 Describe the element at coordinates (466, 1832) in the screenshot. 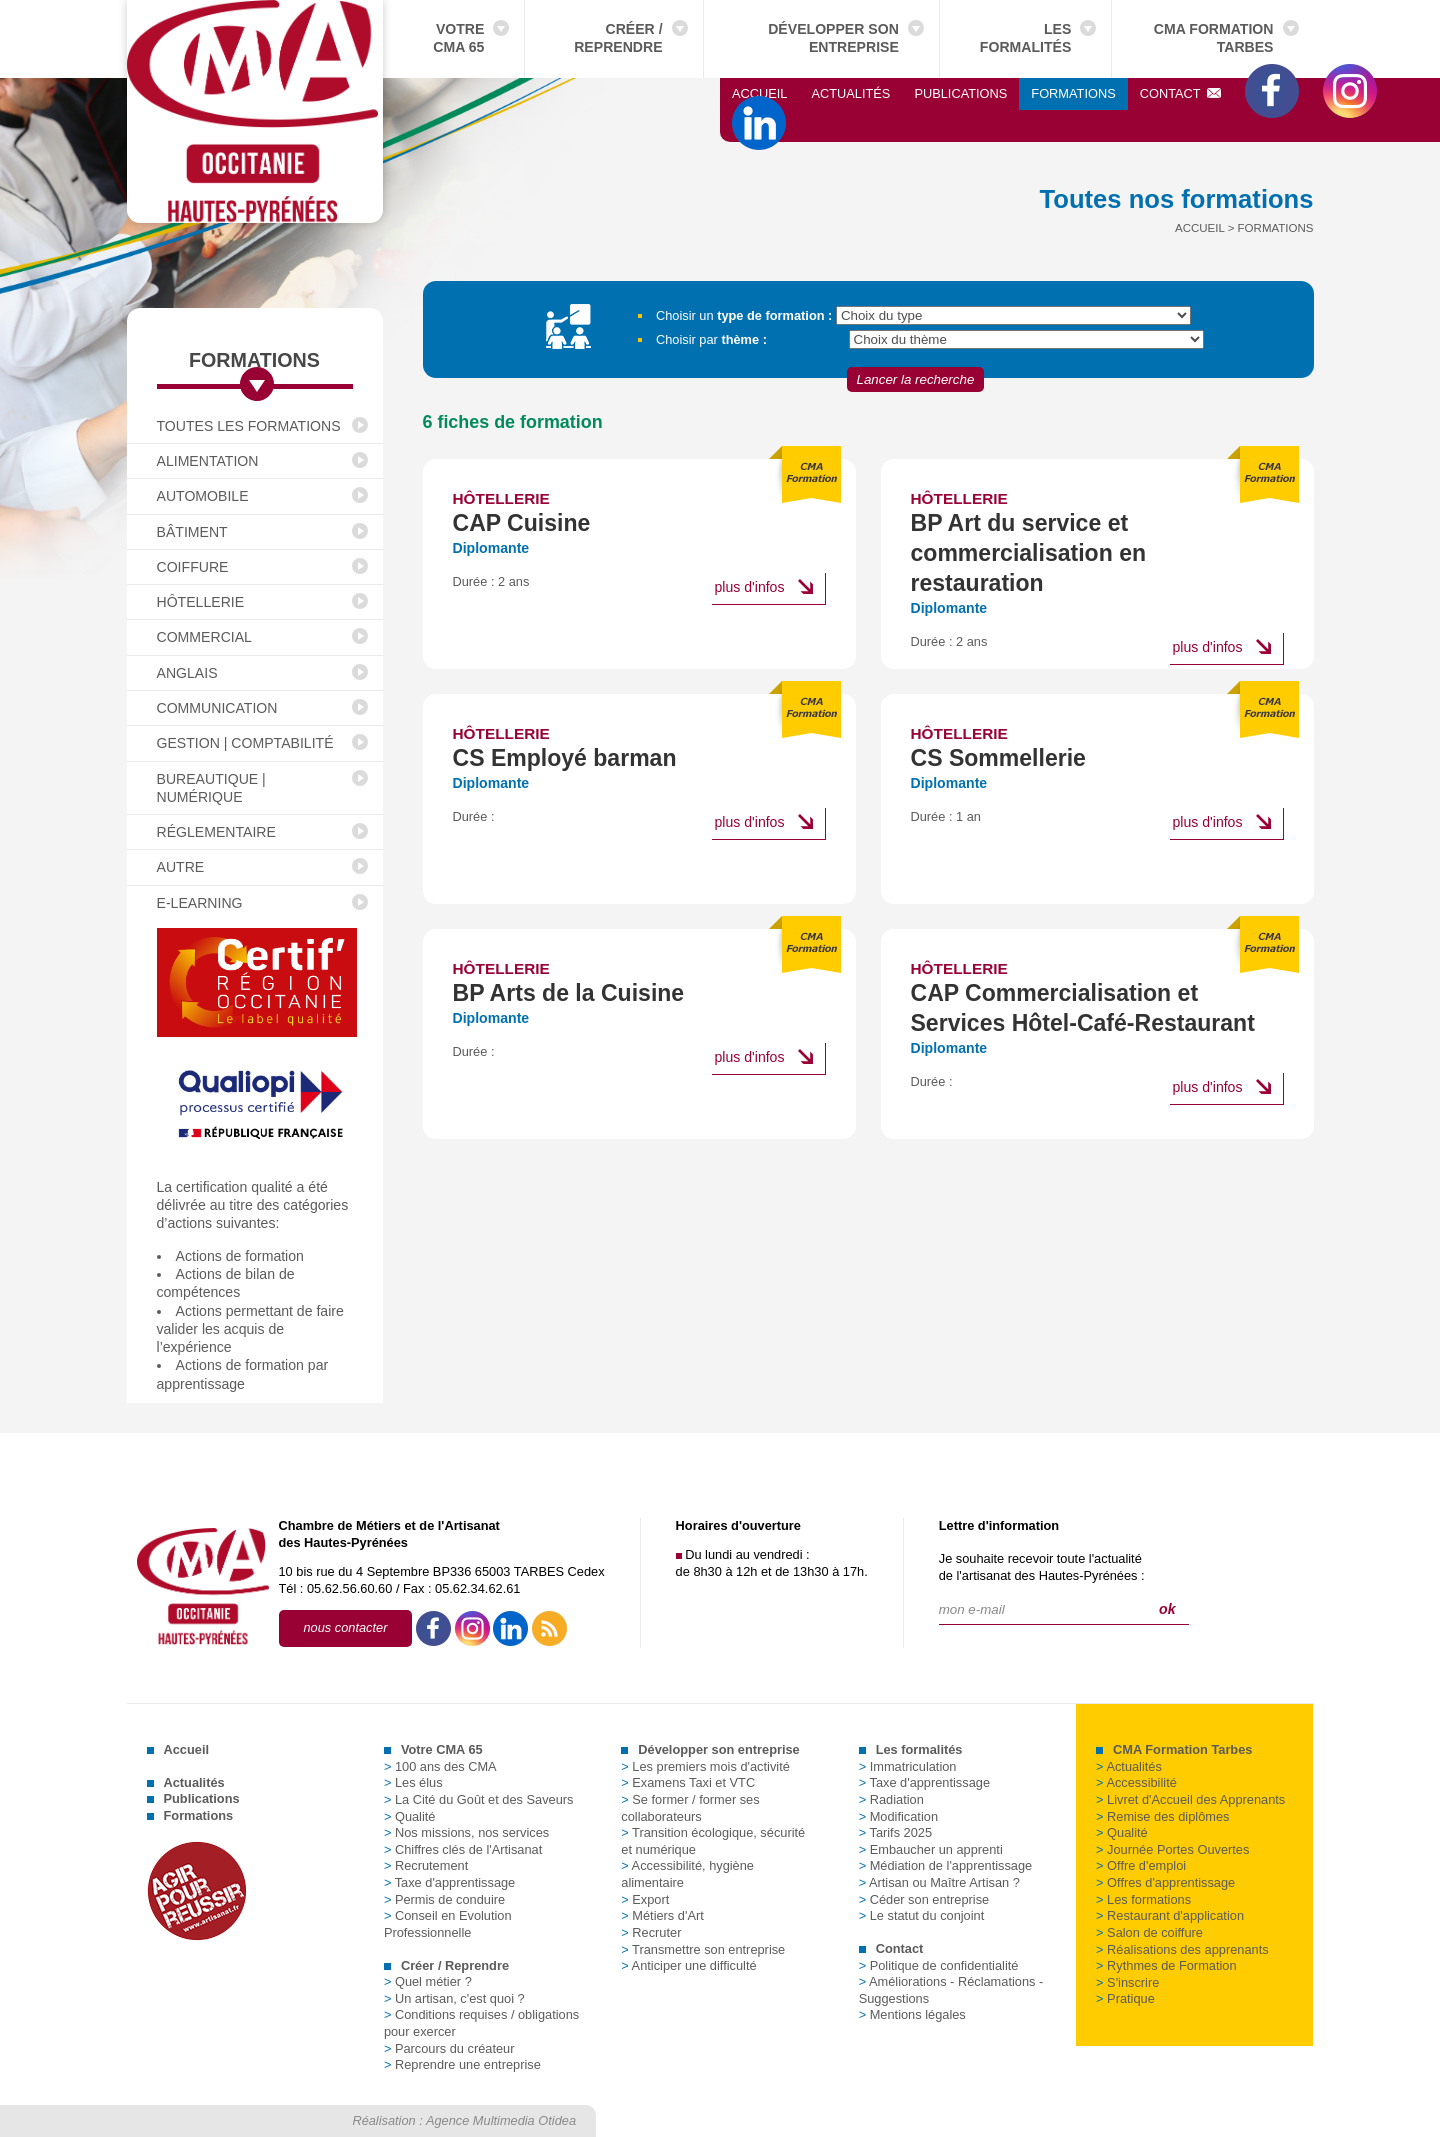

I see `Nos missions, nos services` at that location.